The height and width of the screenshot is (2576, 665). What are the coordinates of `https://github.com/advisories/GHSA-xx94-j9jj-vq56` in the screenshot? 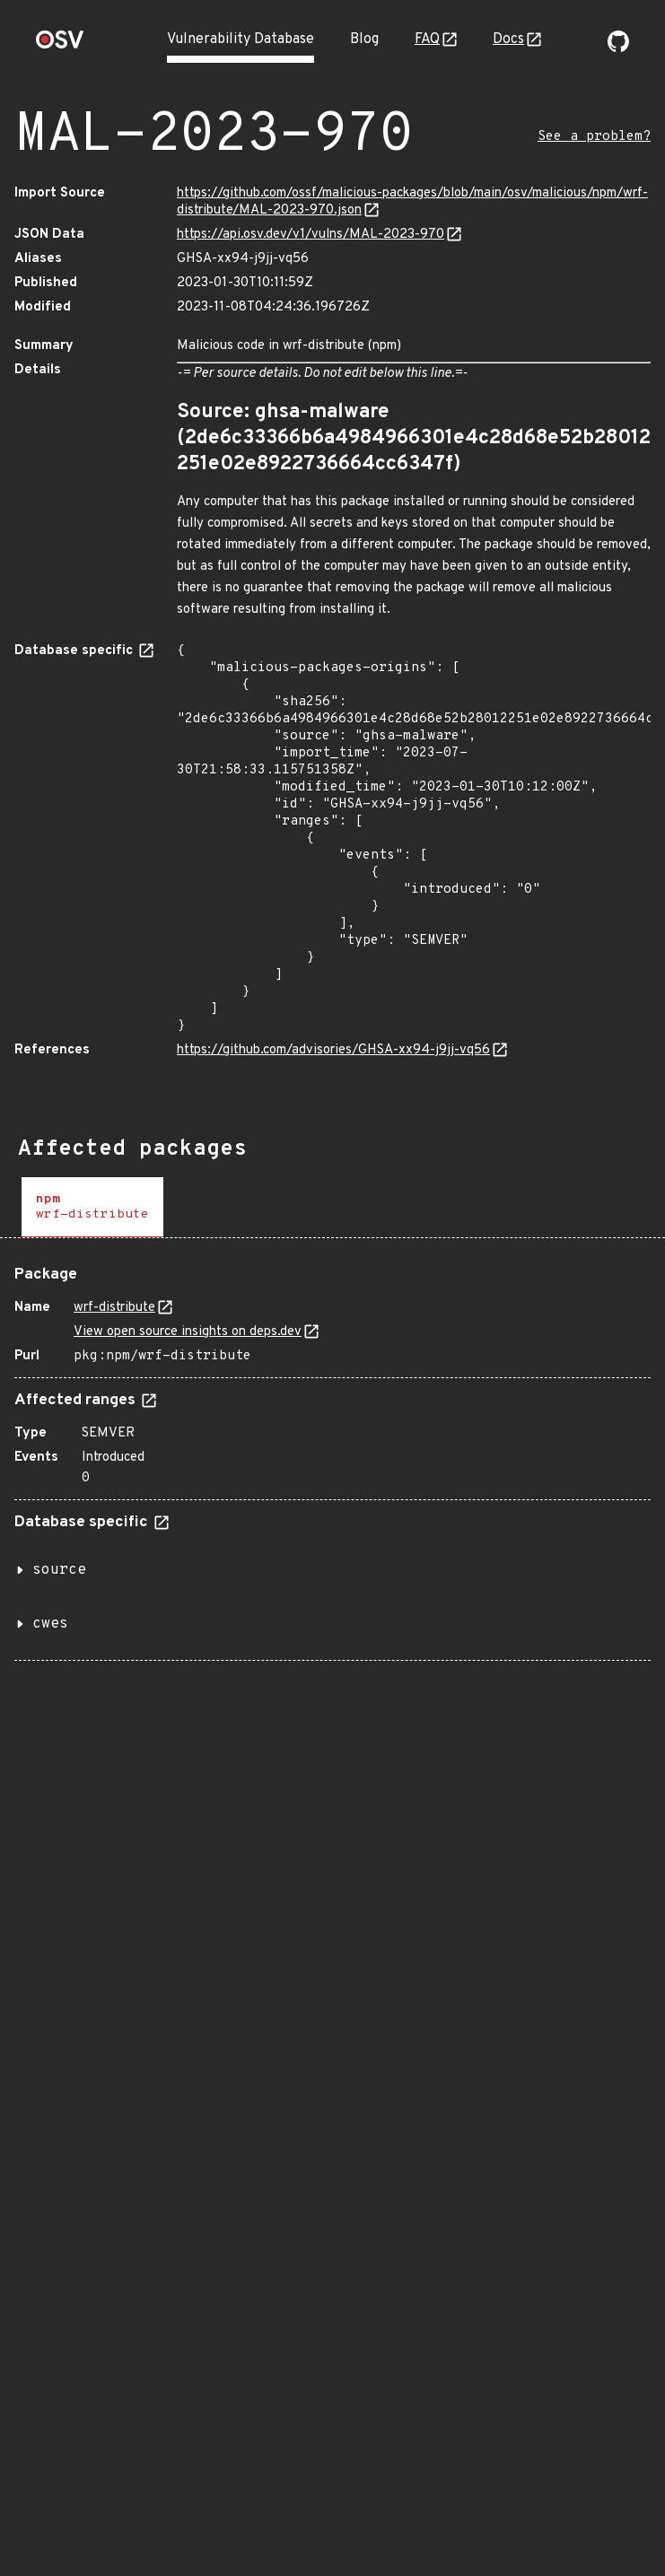 It's located at (333, 1050).